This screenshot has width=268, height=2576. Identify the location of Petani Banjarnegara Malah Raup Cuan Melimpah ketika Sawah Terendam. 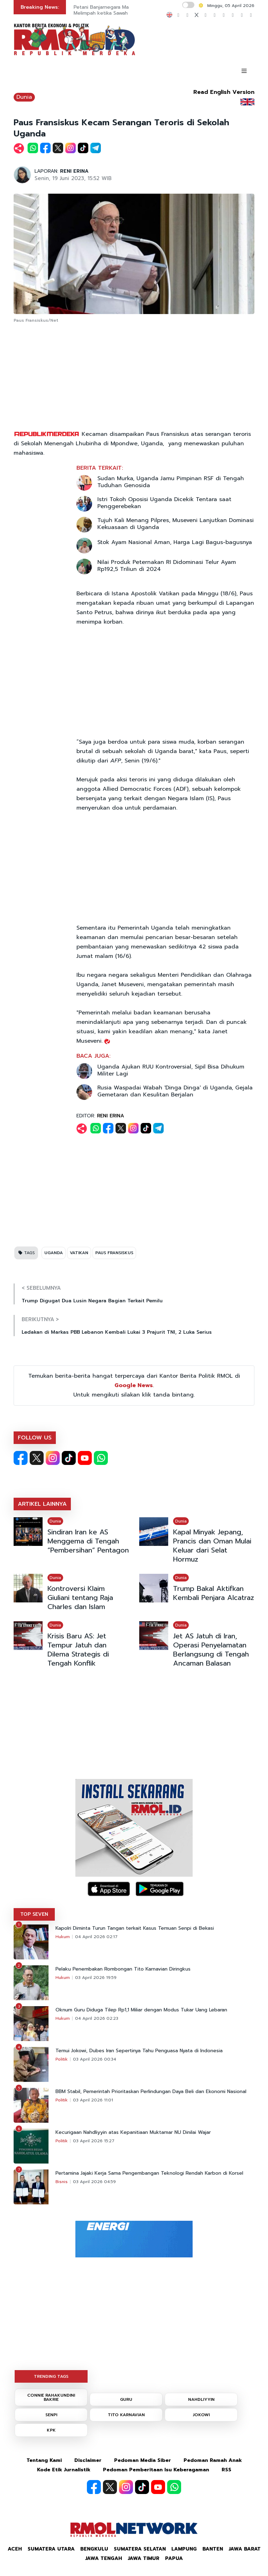
(118, 10).